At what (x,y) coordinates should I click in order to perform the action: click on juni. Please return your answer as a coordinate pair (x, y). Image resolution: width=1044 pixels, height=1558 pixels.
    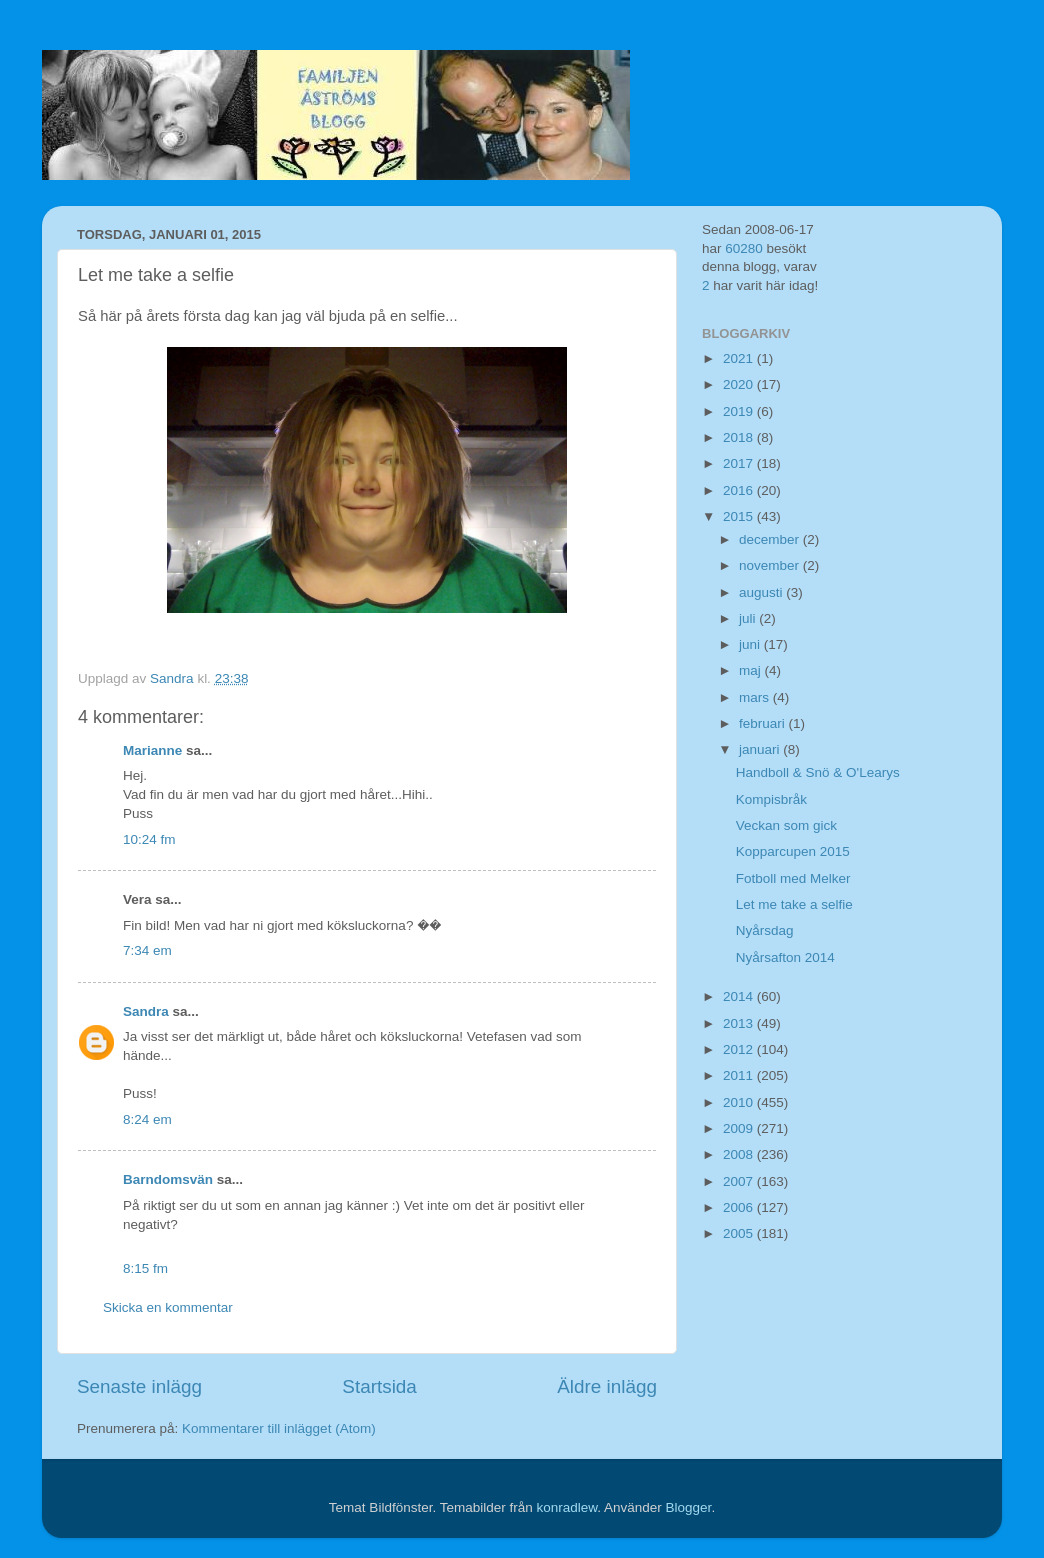
    Looking at the image, I should click on (751, 644).